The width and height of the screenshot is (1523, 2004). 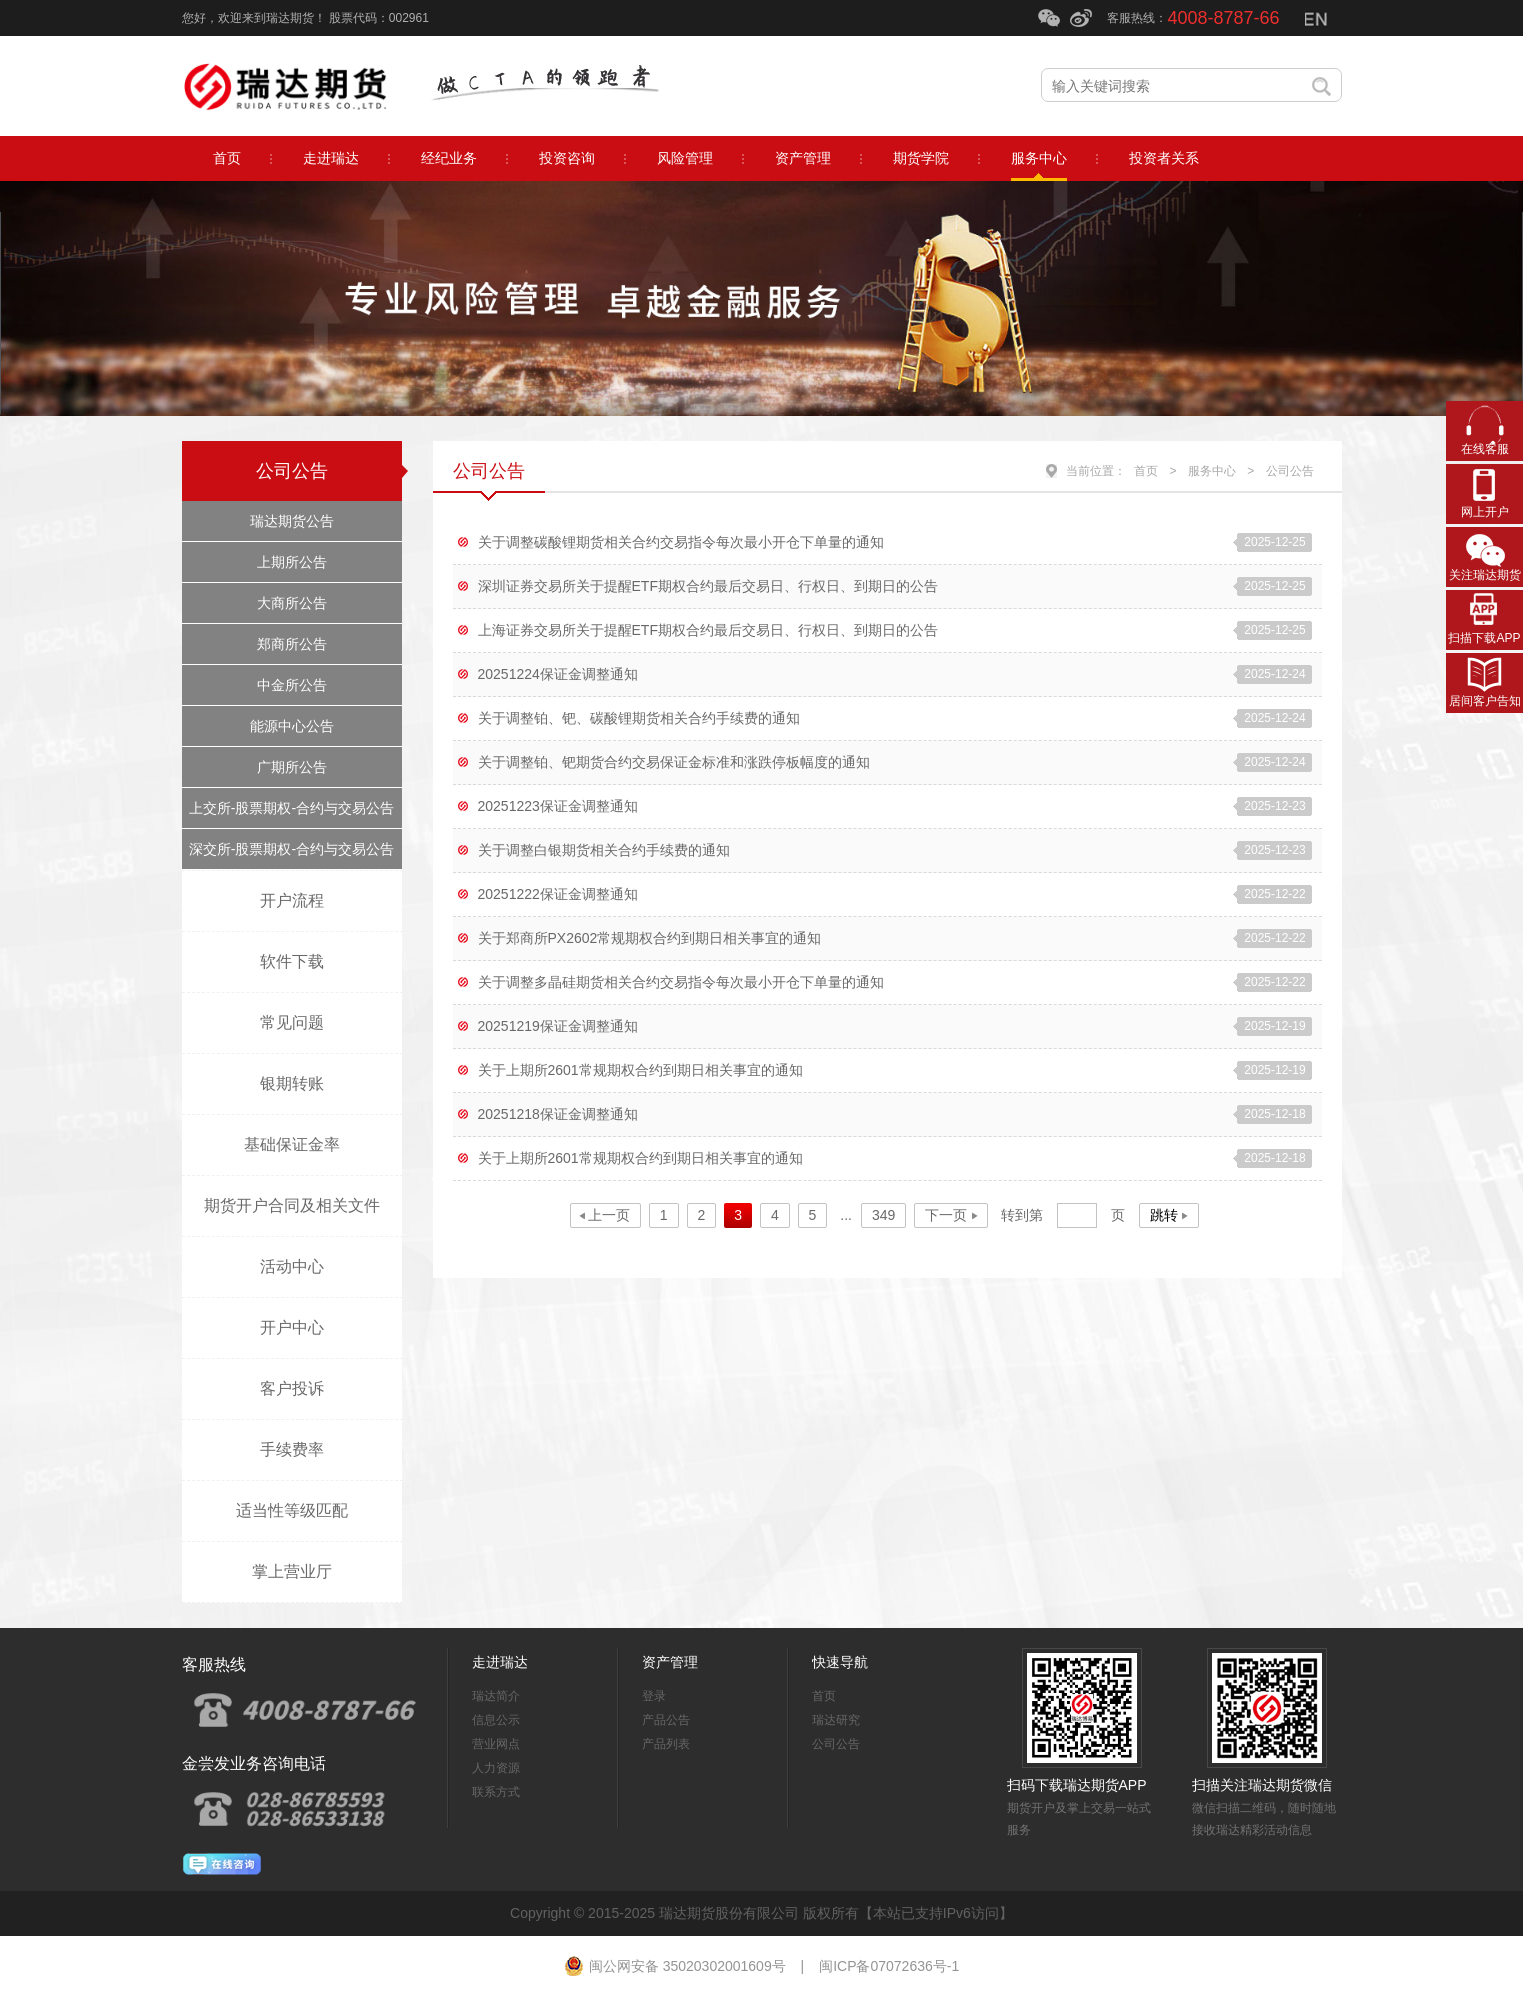 What do you see at coordinates (558, 894) in the screenshot?
I see `20251222保证金调整通知` at bounding box center [558, 894].